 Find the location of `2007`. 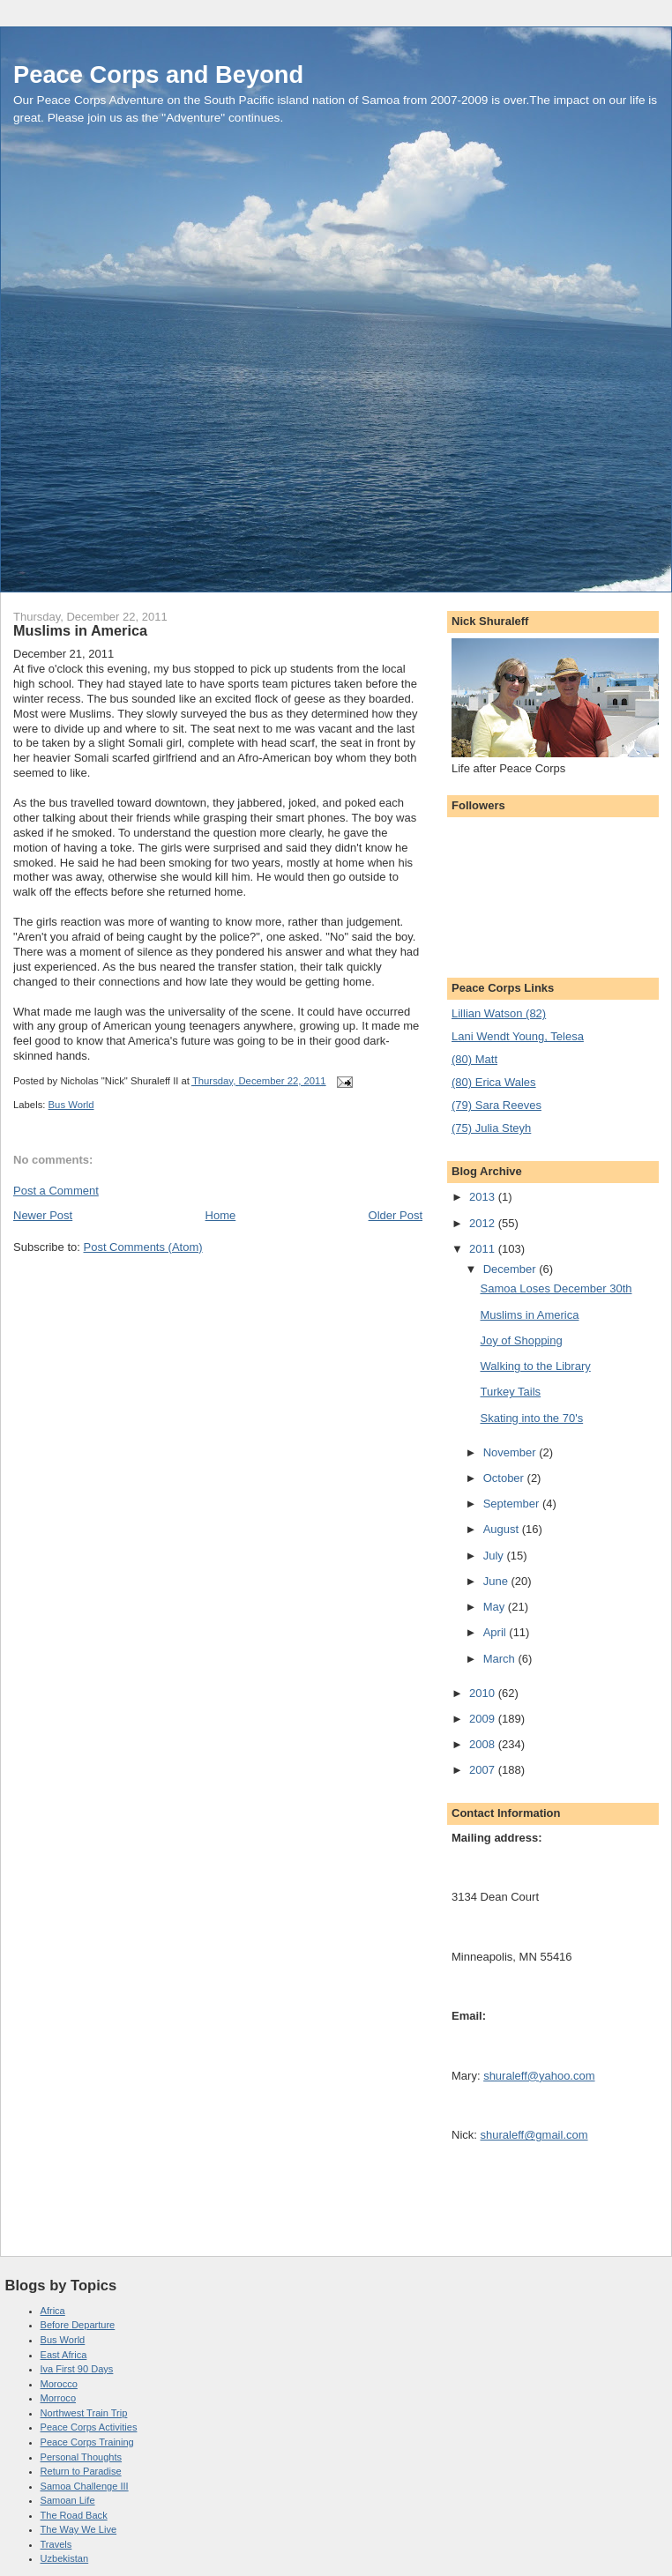

2007 is located at coordinates (483, 1769).